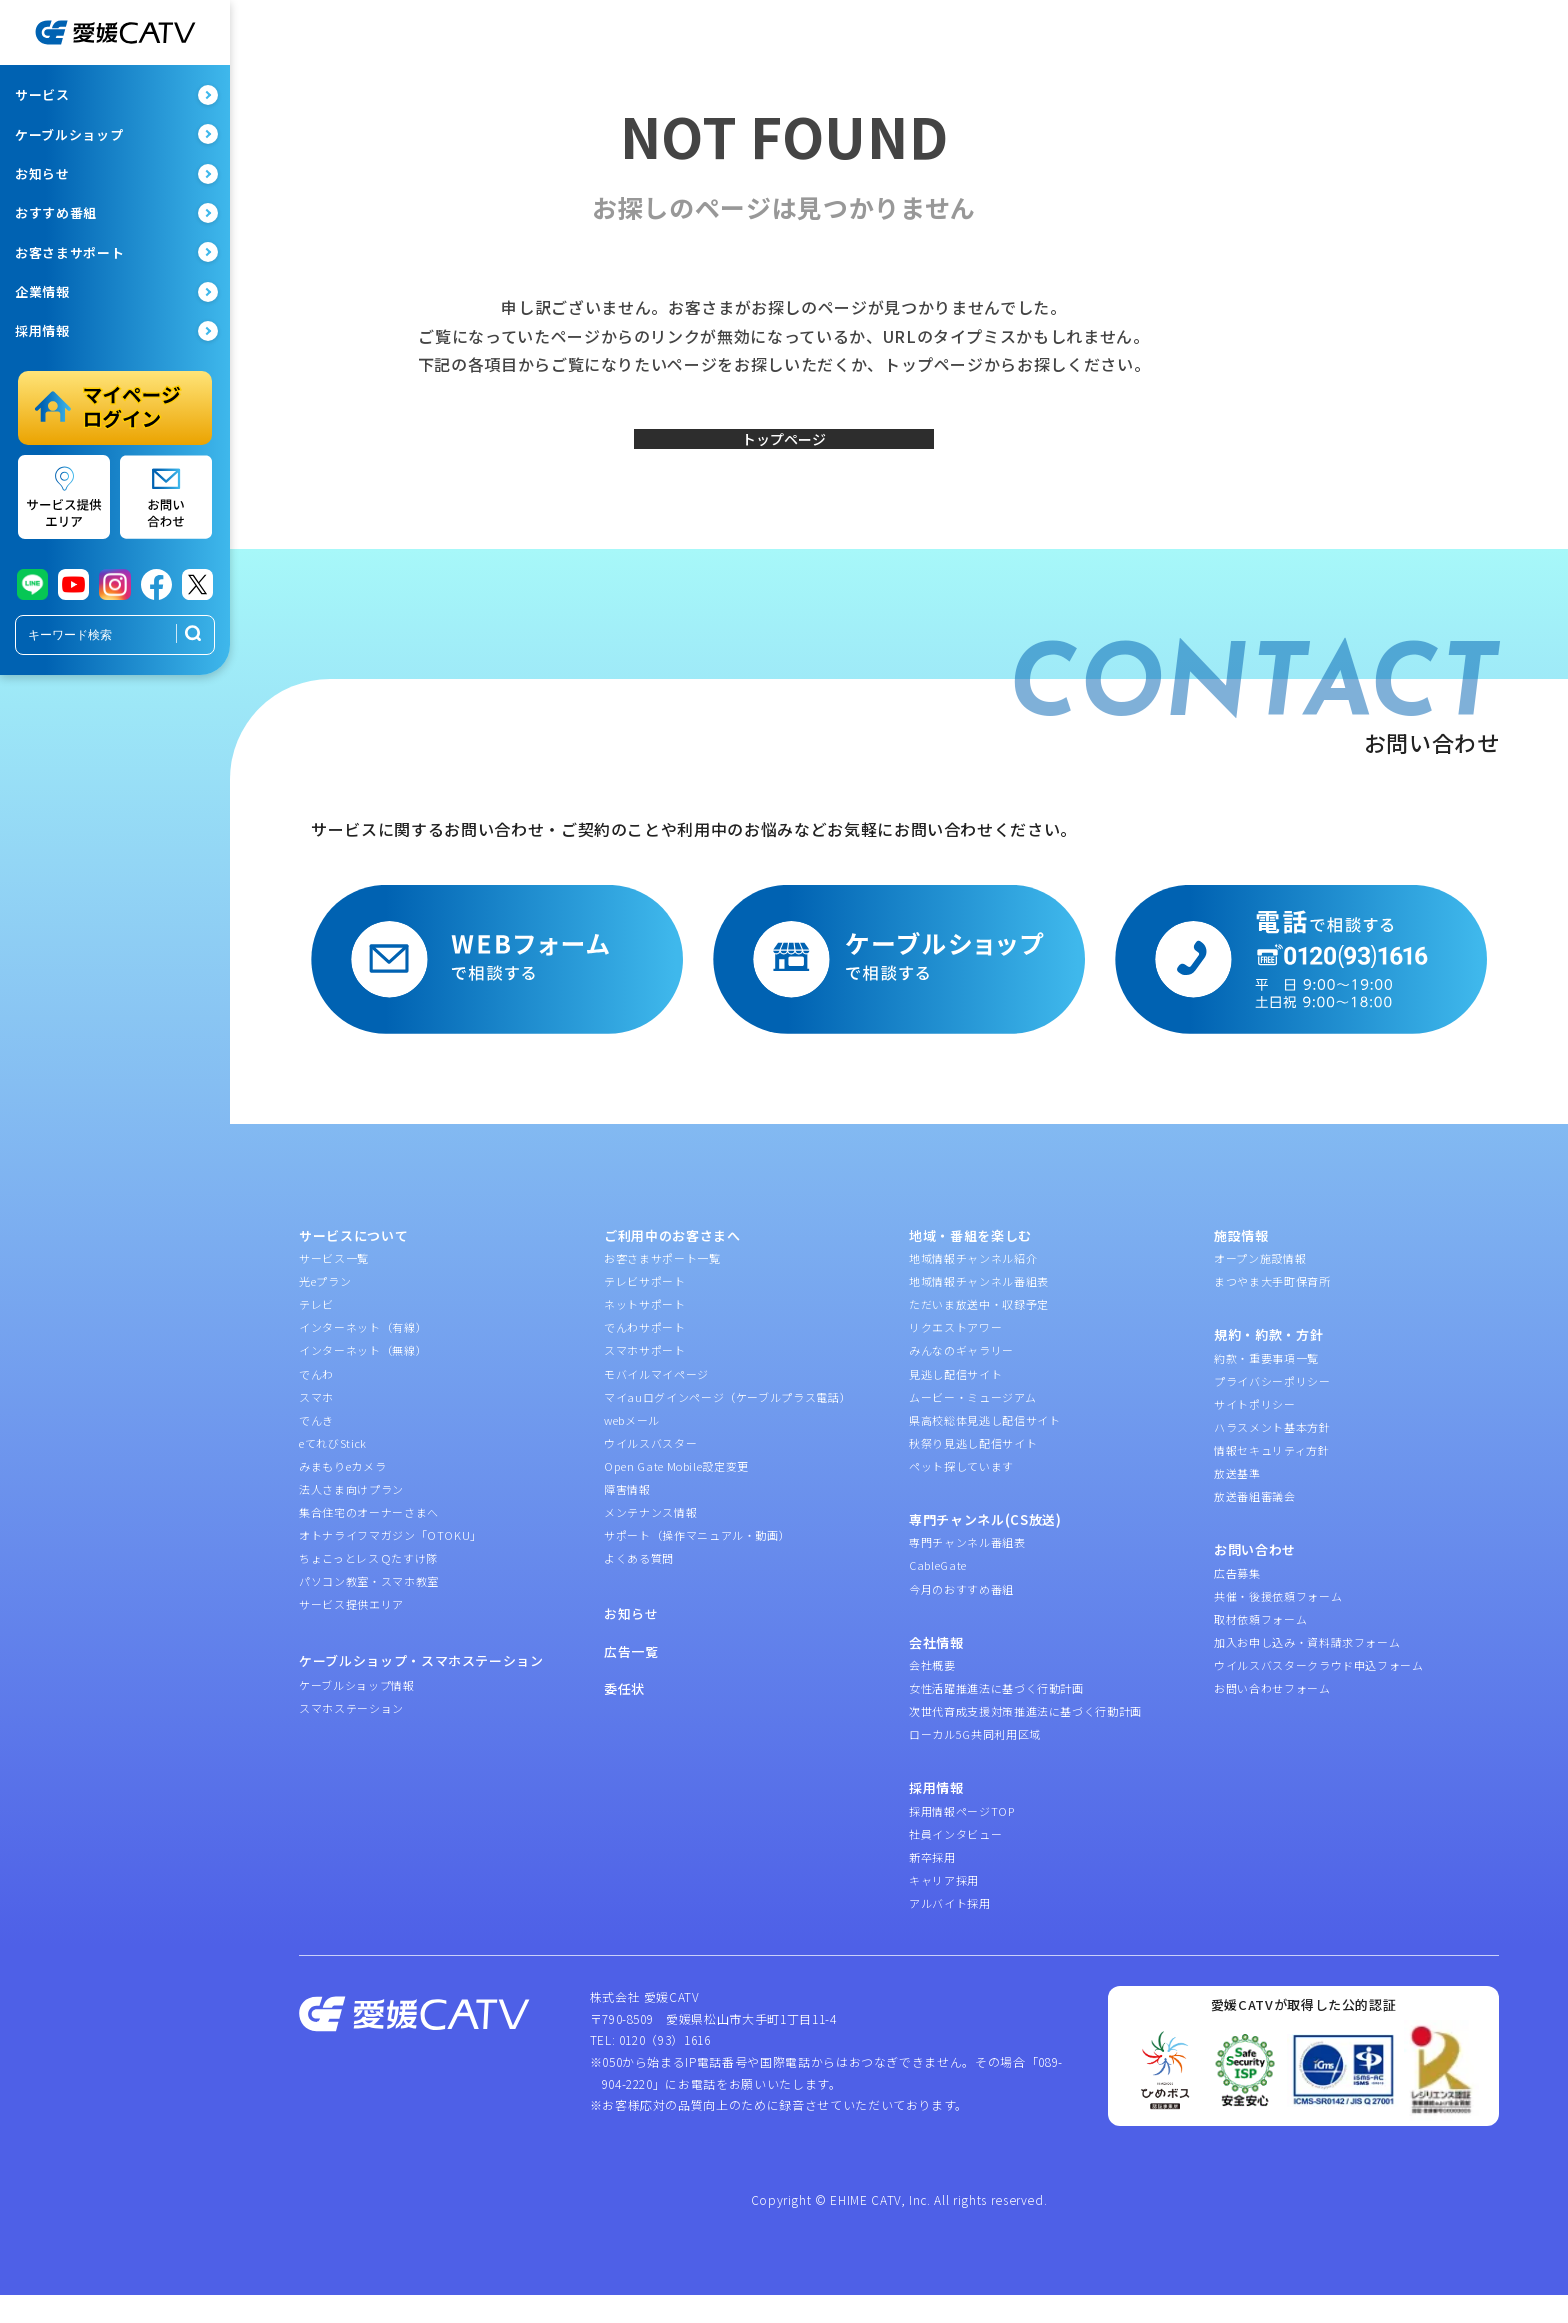 This screenshot has width=1568, height=2323. I want to click on キャリア採用, so click(944, 1909).